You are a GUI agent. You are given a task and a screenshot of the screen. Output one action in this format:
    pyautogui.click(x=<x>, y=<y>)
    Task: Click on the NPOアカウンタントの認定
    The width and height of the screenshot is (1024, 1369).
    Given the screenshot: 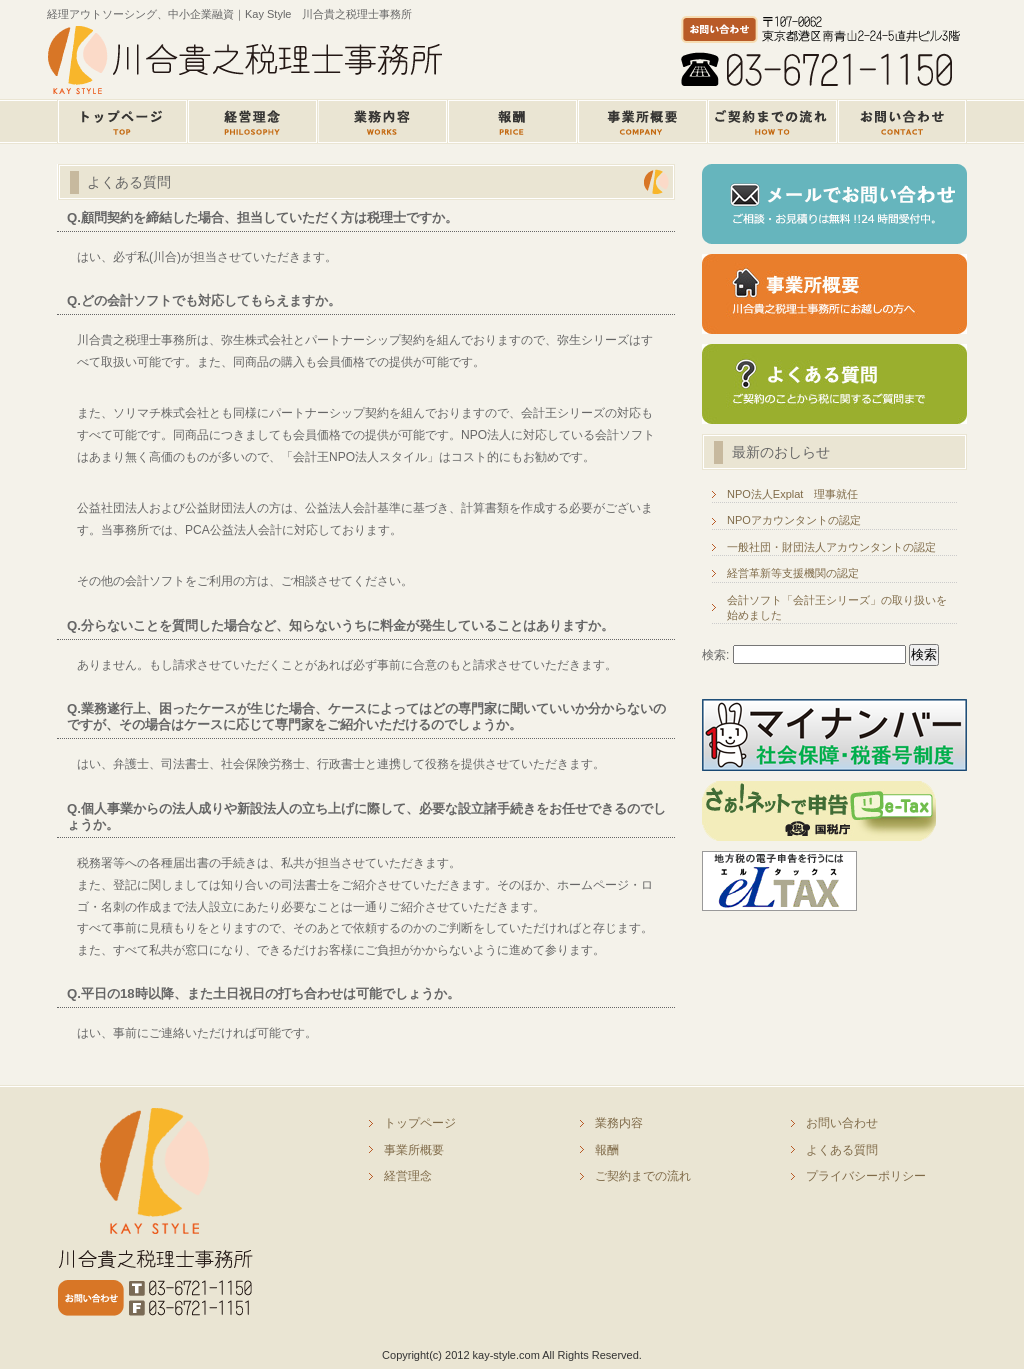 What is the action you would take?
    pyautogui.click(x=794, y=520)
    